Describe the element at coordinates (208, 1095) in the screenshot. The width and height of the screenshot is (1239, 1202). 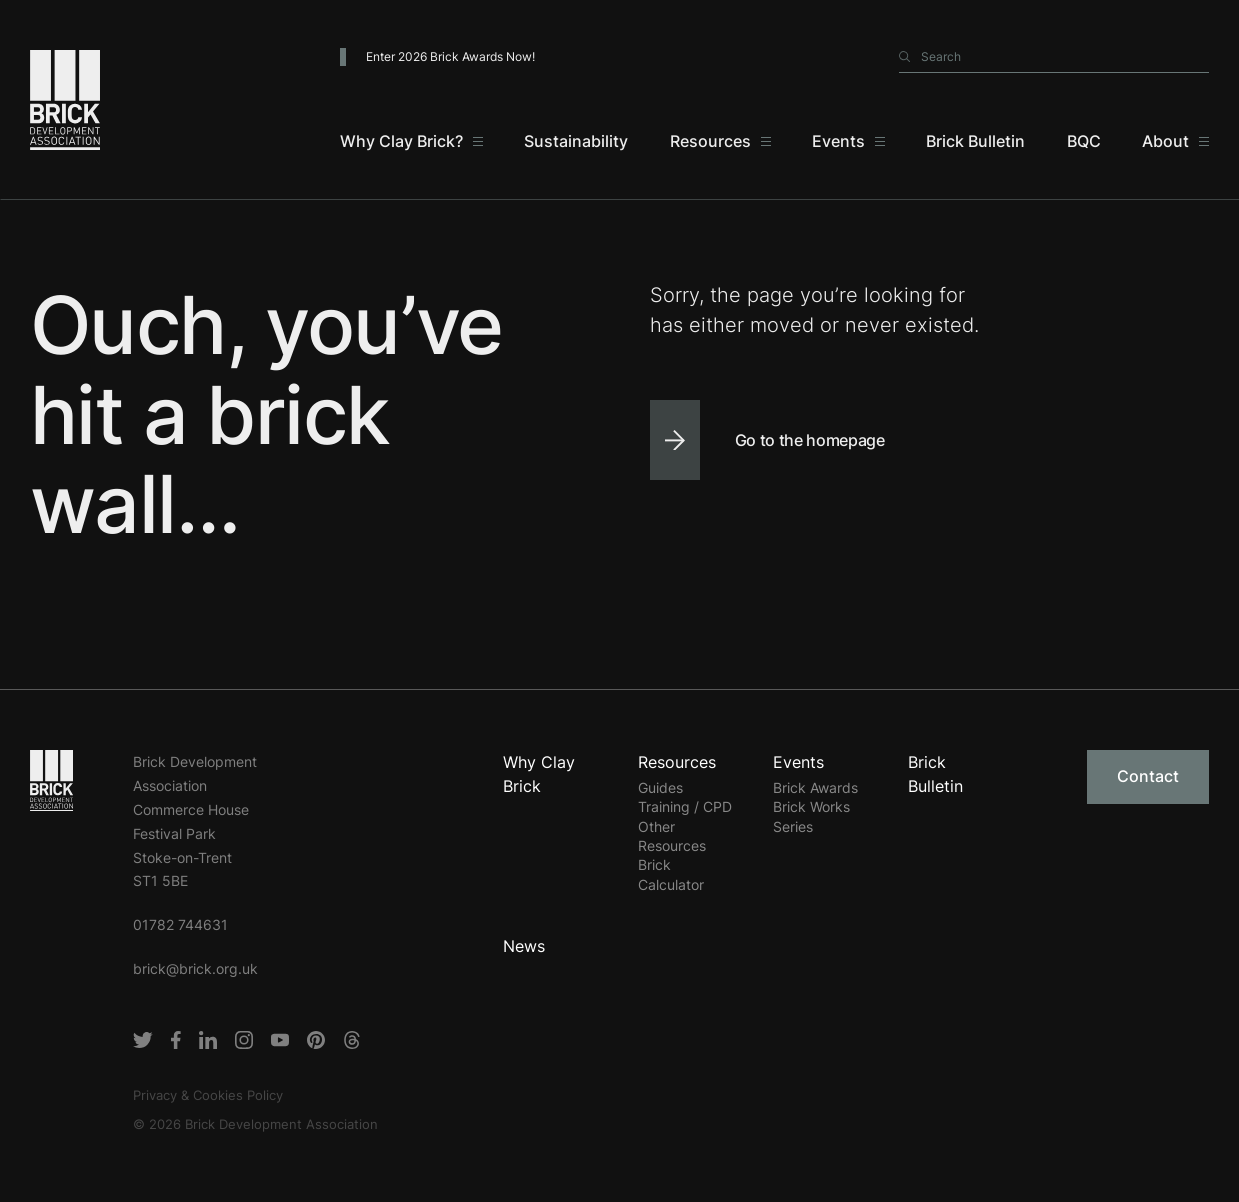
I see `Privacy & Cookies Policy` at that location.